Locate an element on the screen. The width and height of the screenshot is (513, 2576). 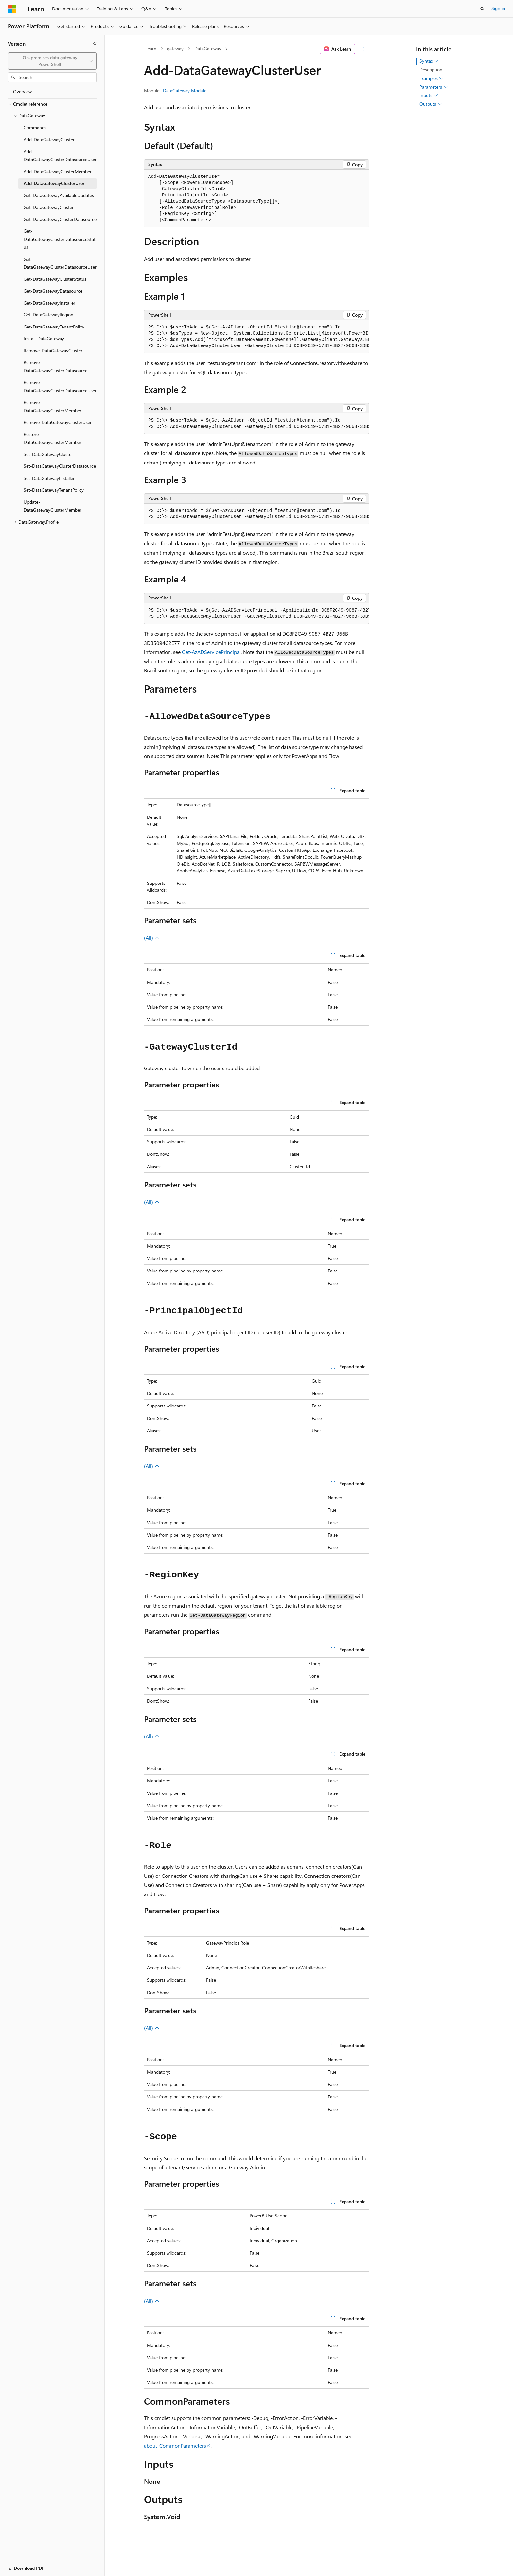
[Open search] is located at coordinates (482, 9).